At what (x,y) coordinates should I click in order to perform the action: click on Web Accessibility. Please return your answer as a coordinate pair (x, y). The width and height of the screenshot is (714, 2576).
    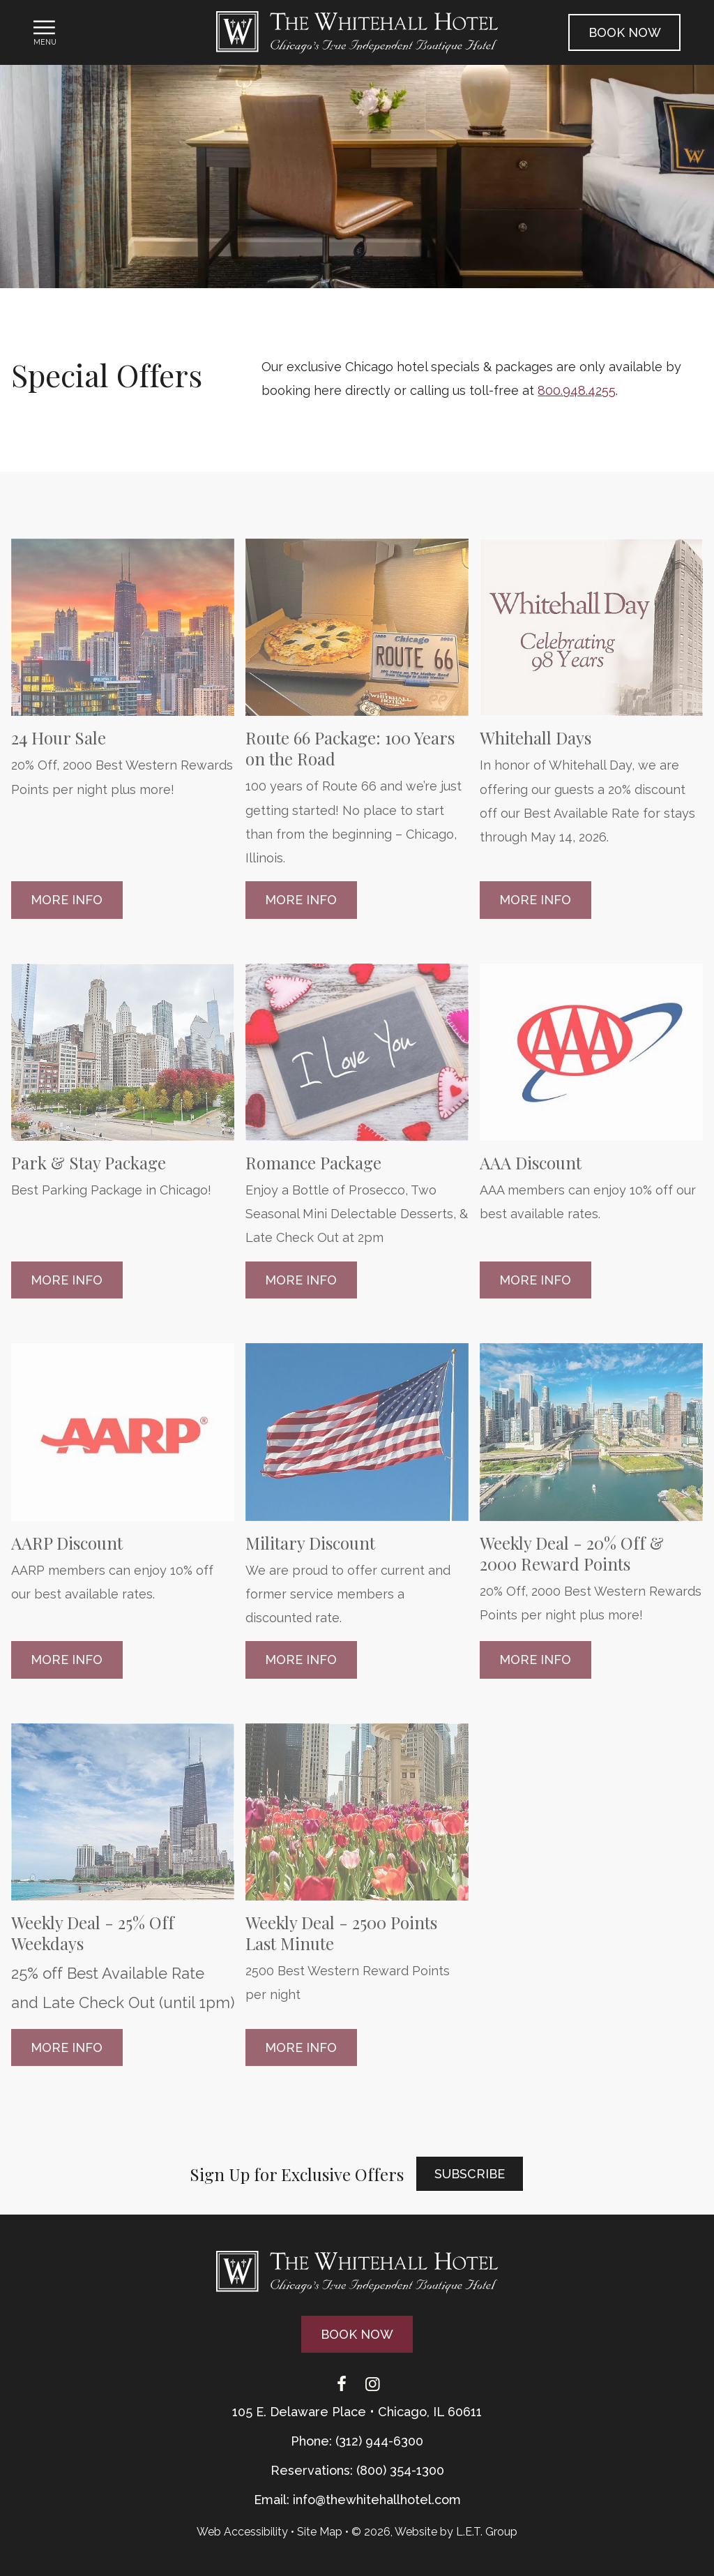
    Looking at the image, I should click on (242, 2531).